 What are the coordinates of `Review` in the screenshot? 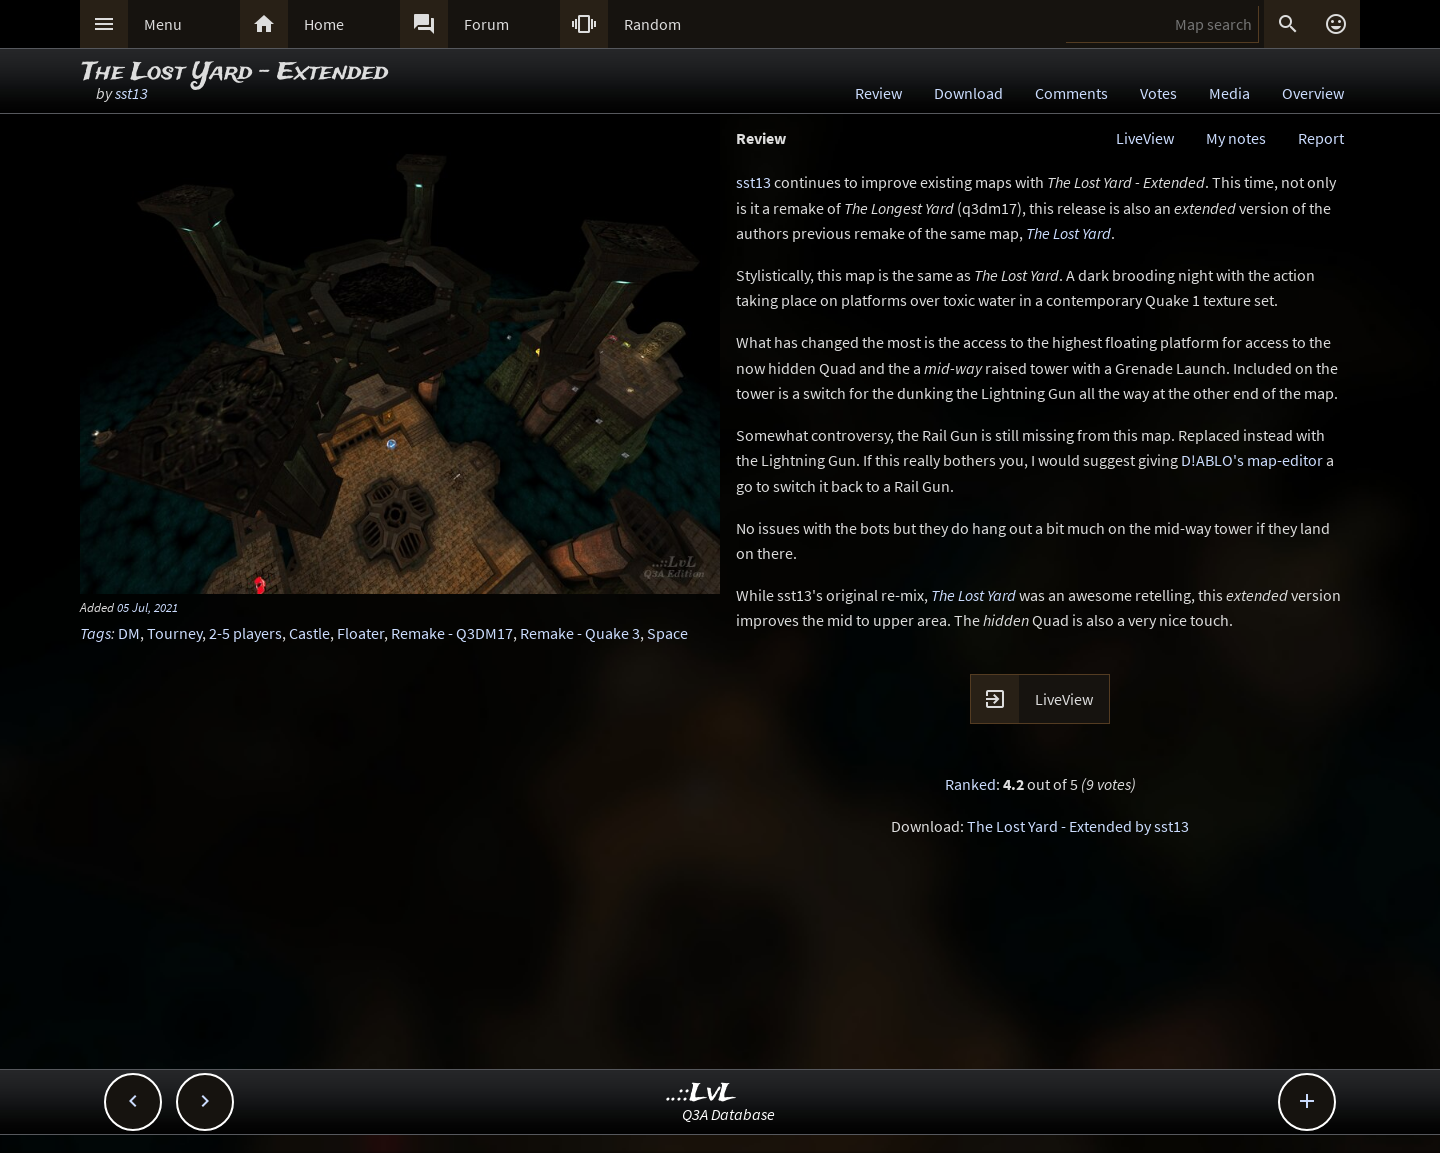 It's located at (878, 93).